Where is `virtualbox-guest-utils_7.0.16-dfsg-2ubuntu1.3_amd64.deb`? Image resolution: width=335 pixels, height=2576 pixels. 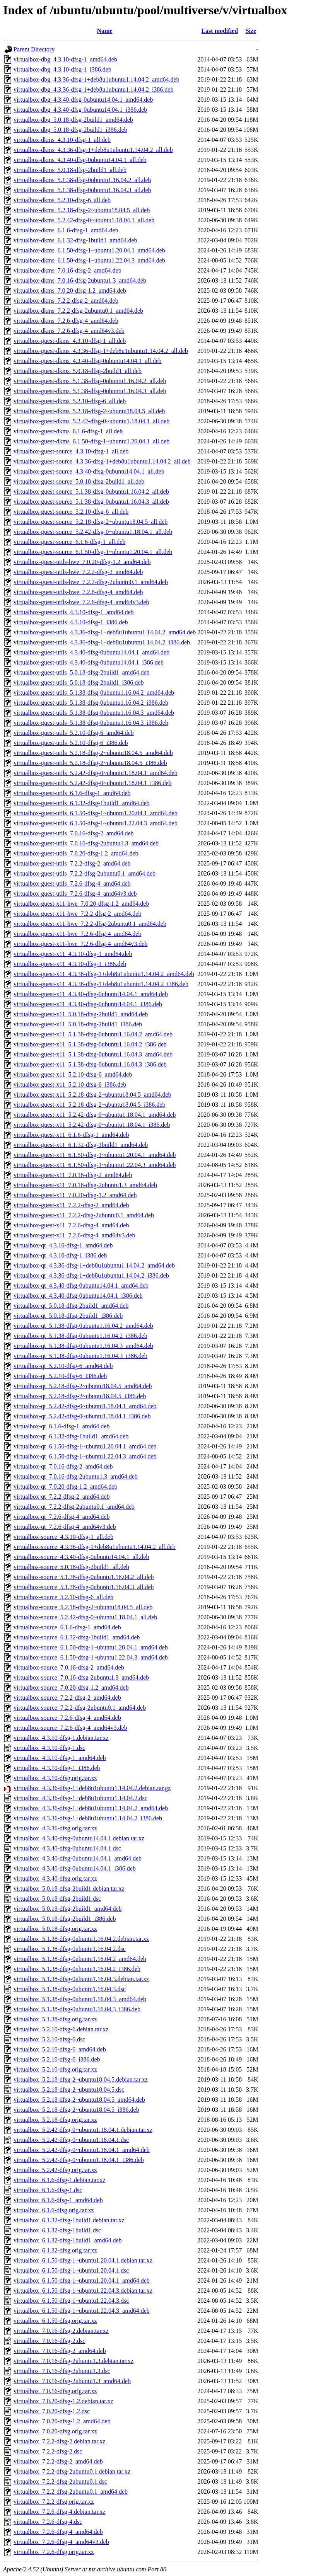
virtualbox-guest-utils_7.0.16-dfsg-2ubuntu1.3_amd64.deb is located at coordinates (86, 843).